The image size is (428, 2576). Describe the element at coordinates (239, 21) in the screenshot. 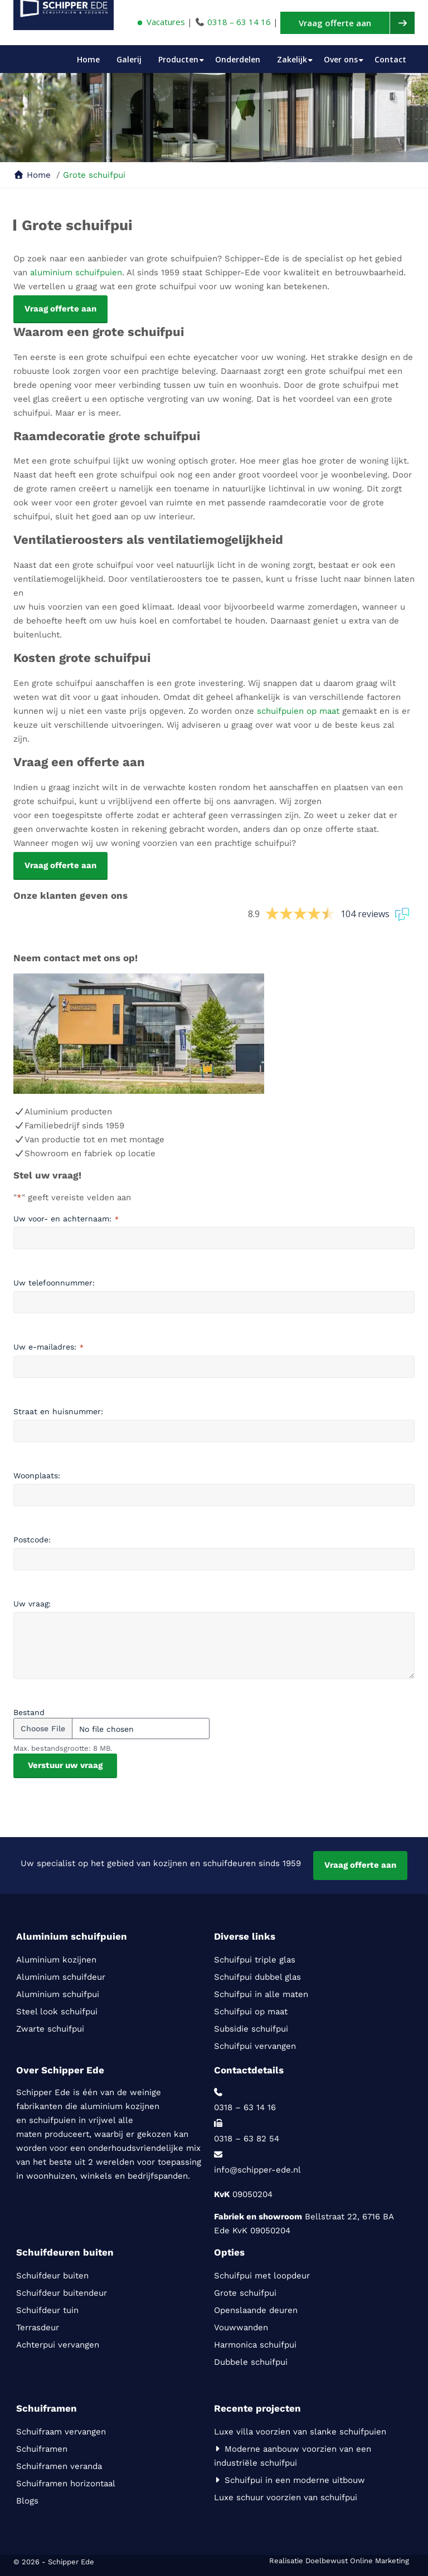

I see `0318 – 63 14 16` at that location.